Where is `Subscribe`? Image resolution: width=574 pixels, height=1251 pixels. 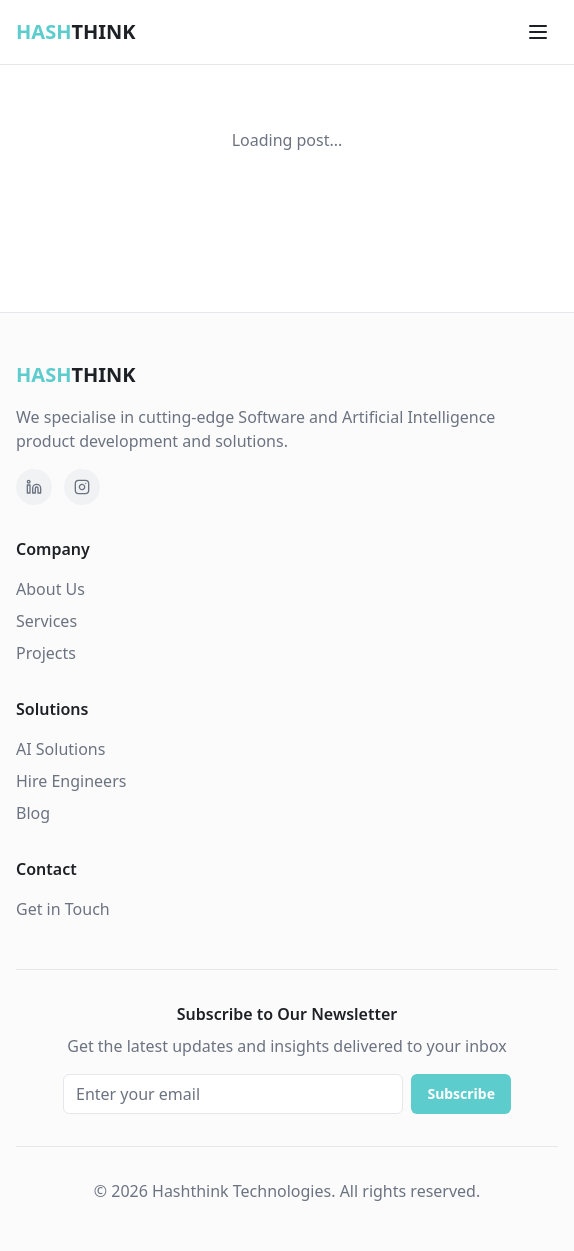 Subscribe is located at coordinates (461, 1093).